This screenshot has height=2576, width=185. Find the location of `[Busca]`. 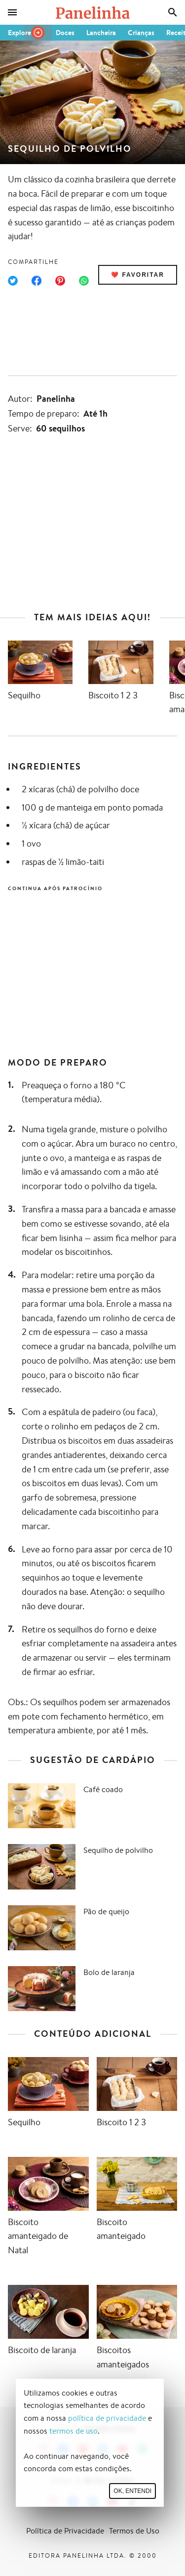

[Busca] is located at coordinates (172, 12).